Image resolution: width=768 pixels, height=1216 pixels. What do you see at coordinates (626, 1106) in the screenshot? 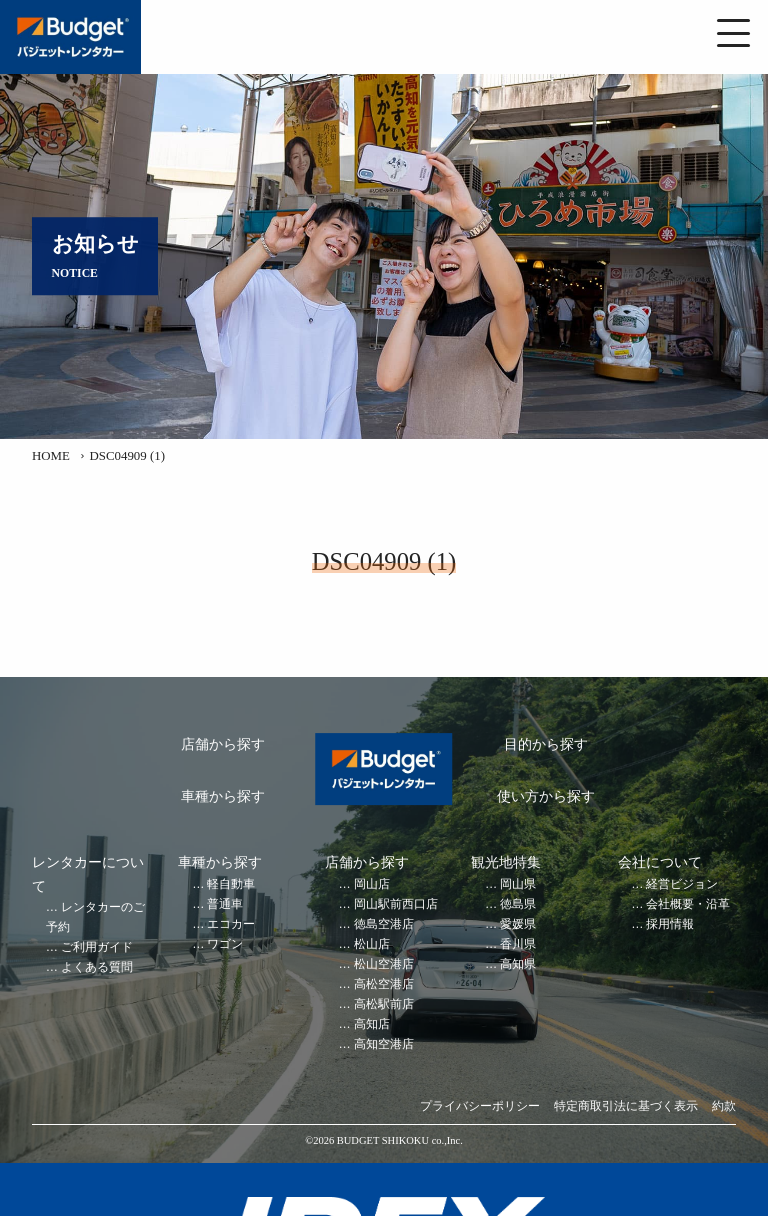
I see `特定商取引法に基づく表示` at bounding box center [626, 1106].